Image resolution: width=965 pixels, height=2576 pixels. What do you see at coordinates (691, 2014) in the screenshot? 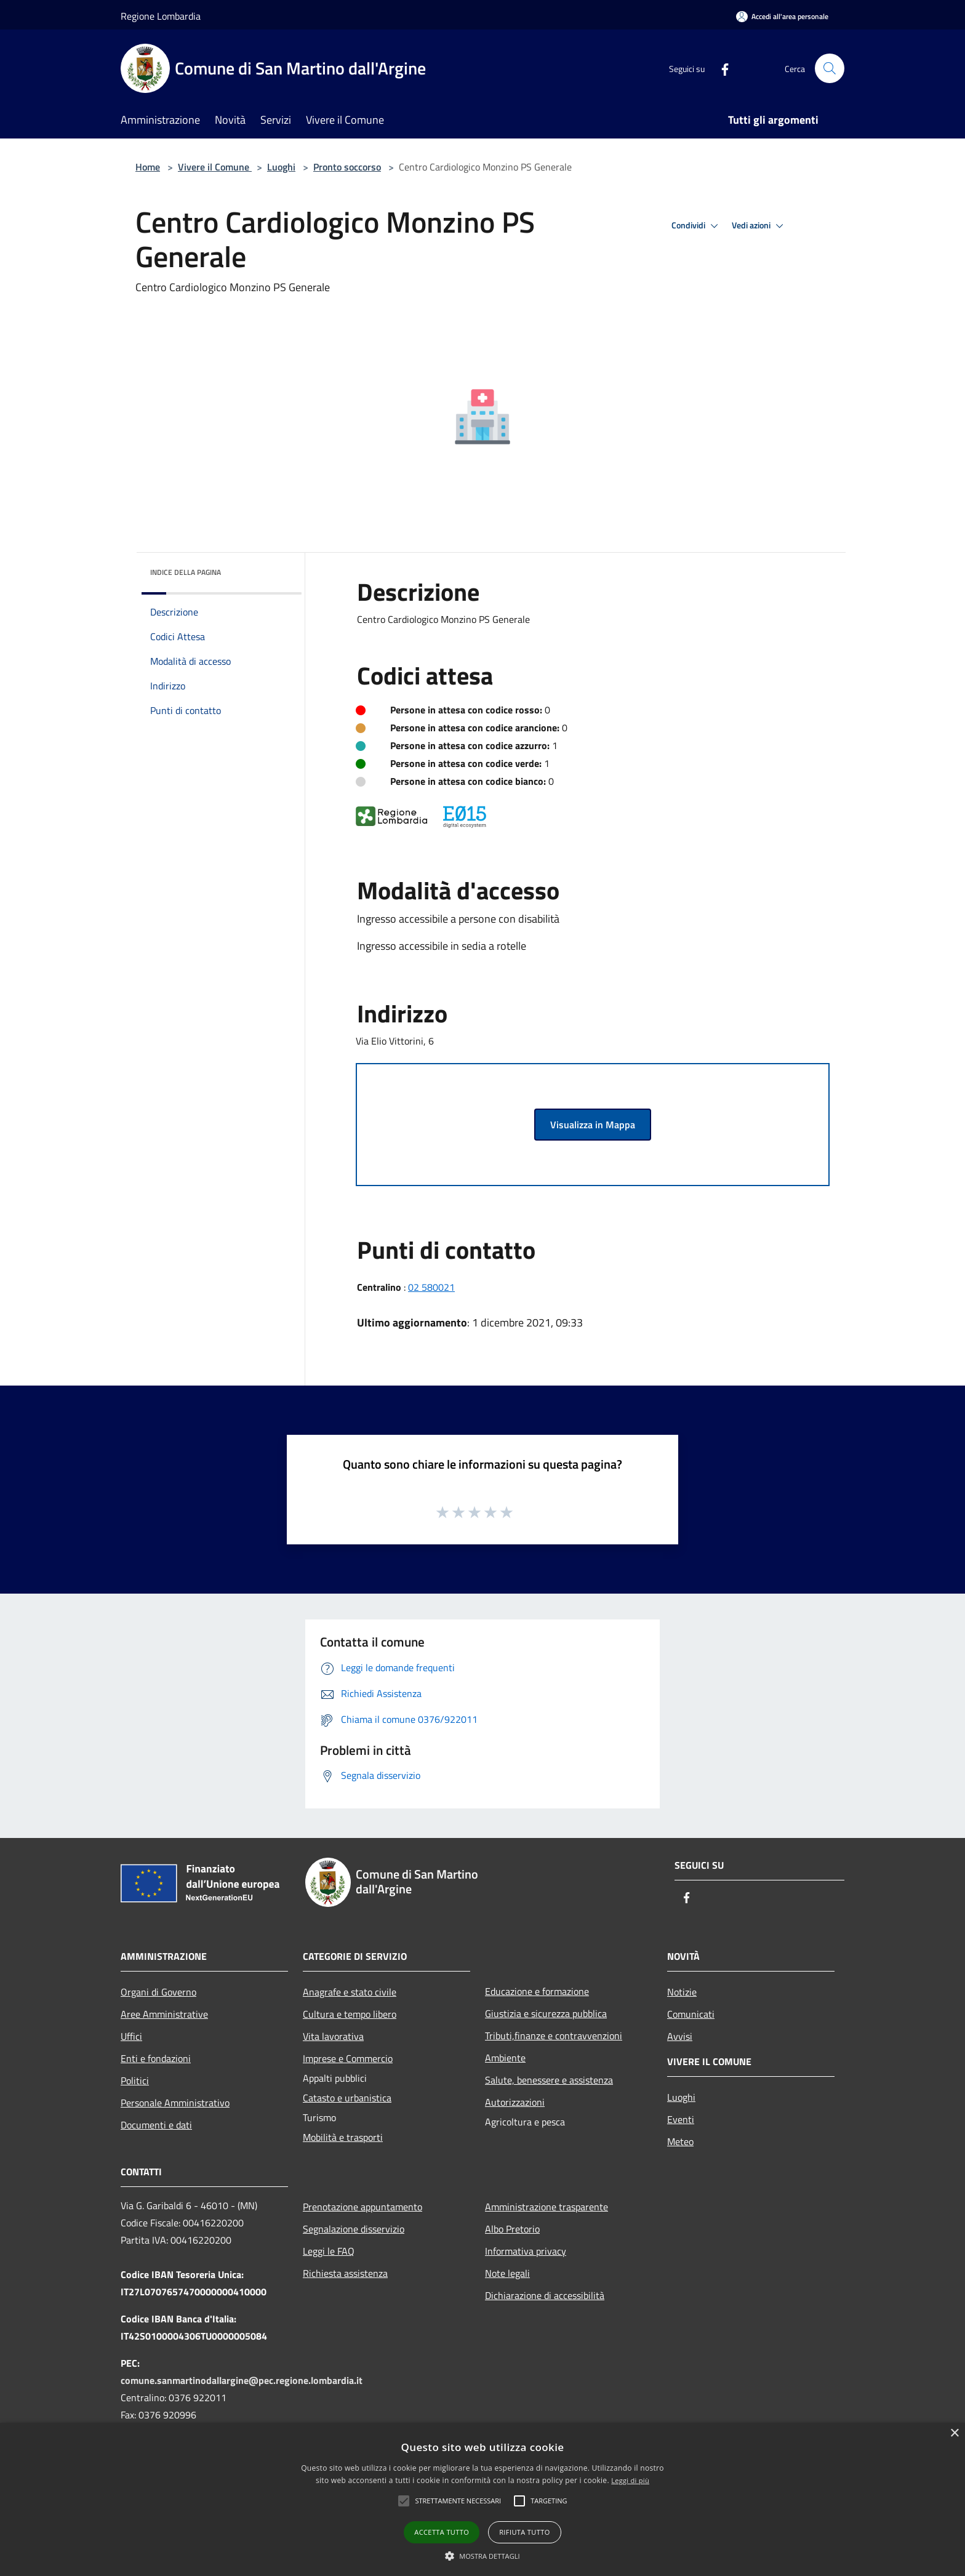
I see `Comunicati` at bounding box center [691, 2014].